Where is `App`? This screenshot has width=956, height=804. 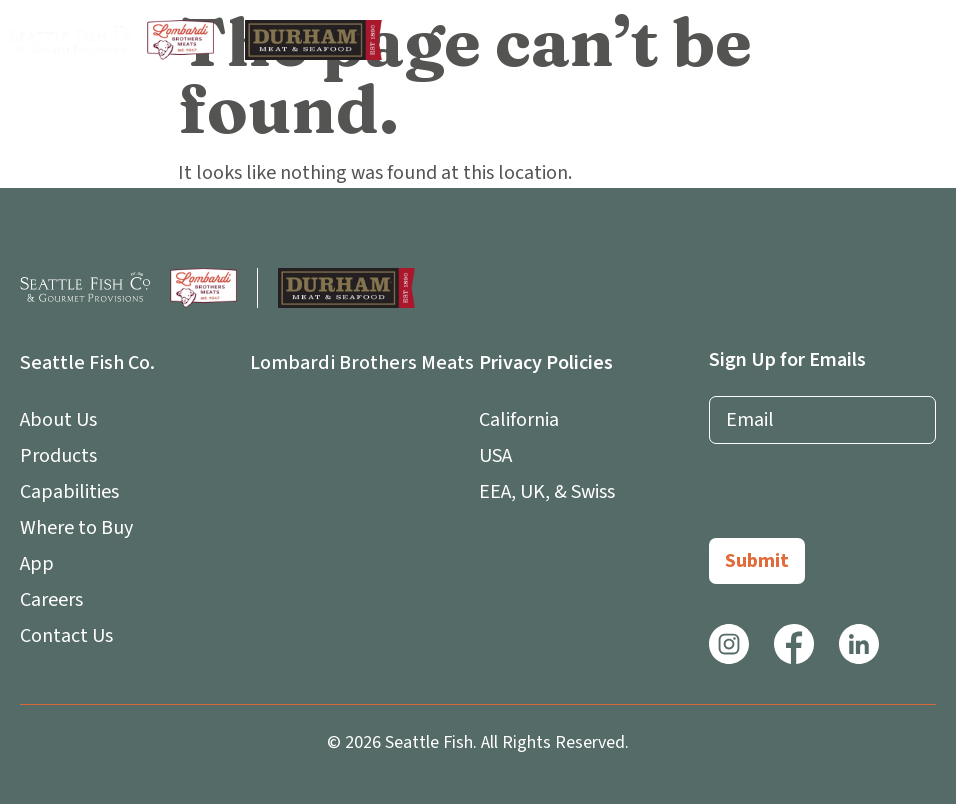 App is located at coordinates (42, 564).